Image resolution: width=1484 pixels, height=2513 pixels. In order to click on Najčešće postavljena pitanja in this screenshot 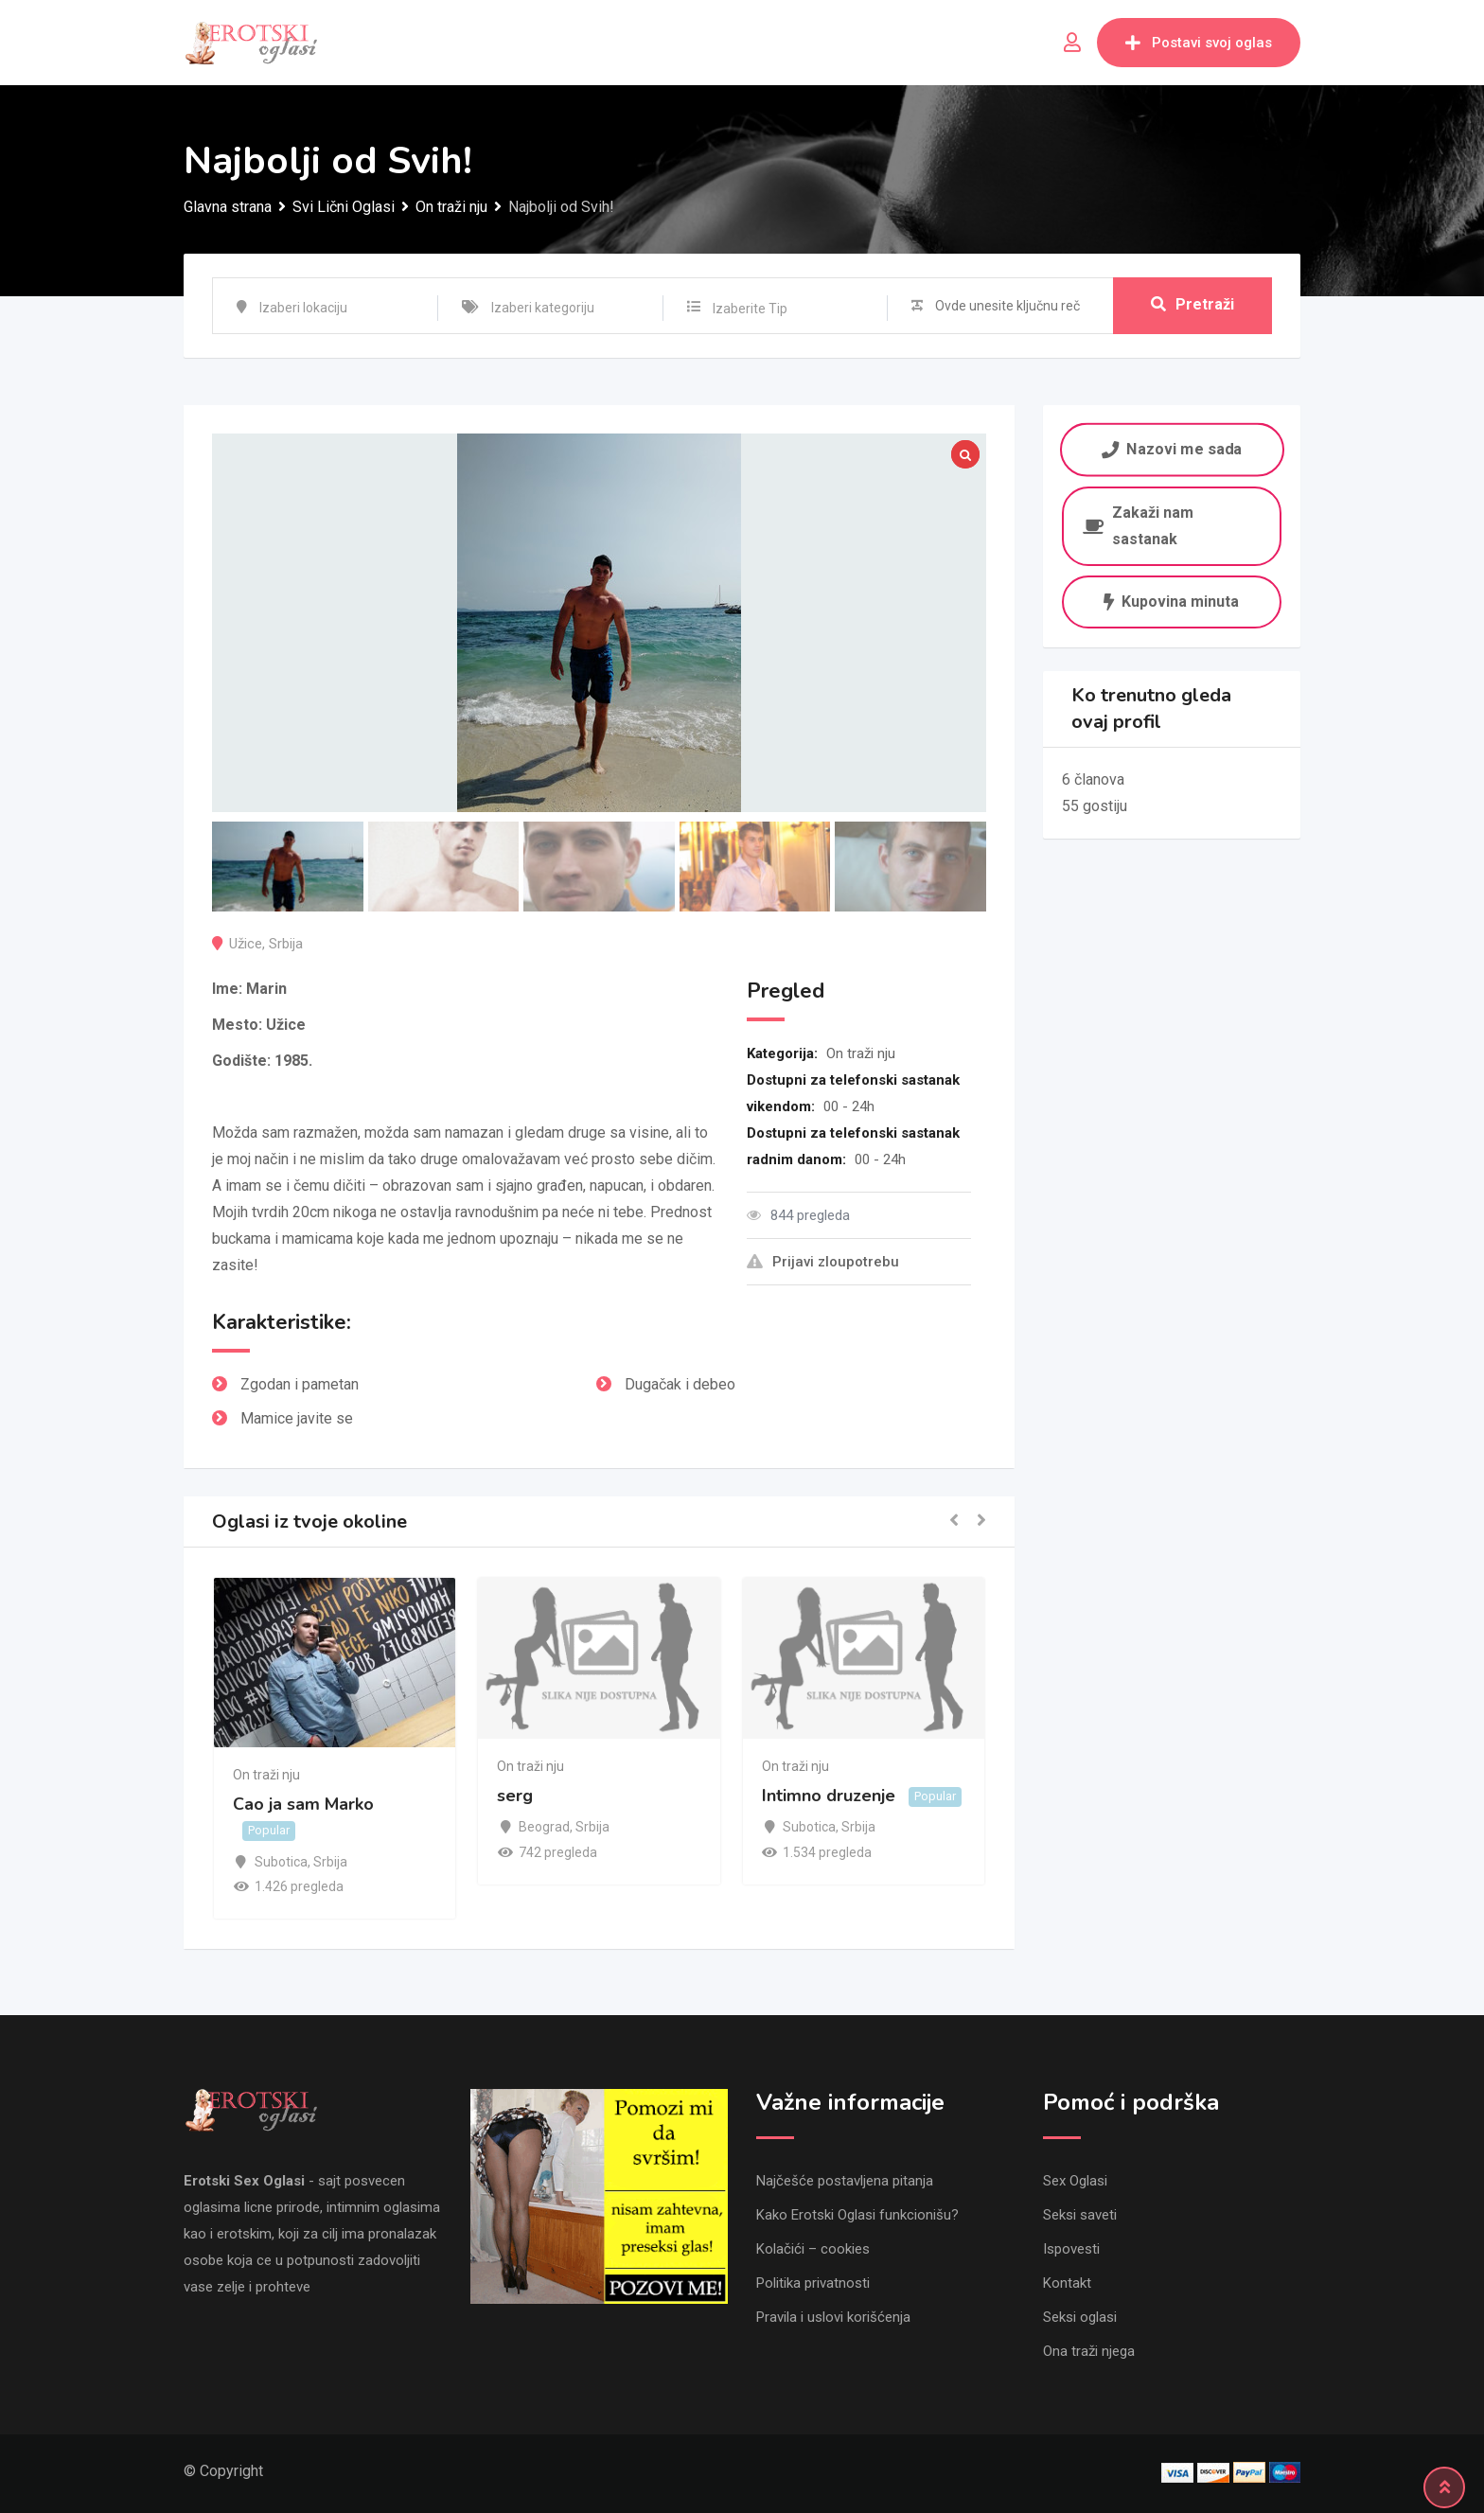, I will do `click(844, 2180)`.